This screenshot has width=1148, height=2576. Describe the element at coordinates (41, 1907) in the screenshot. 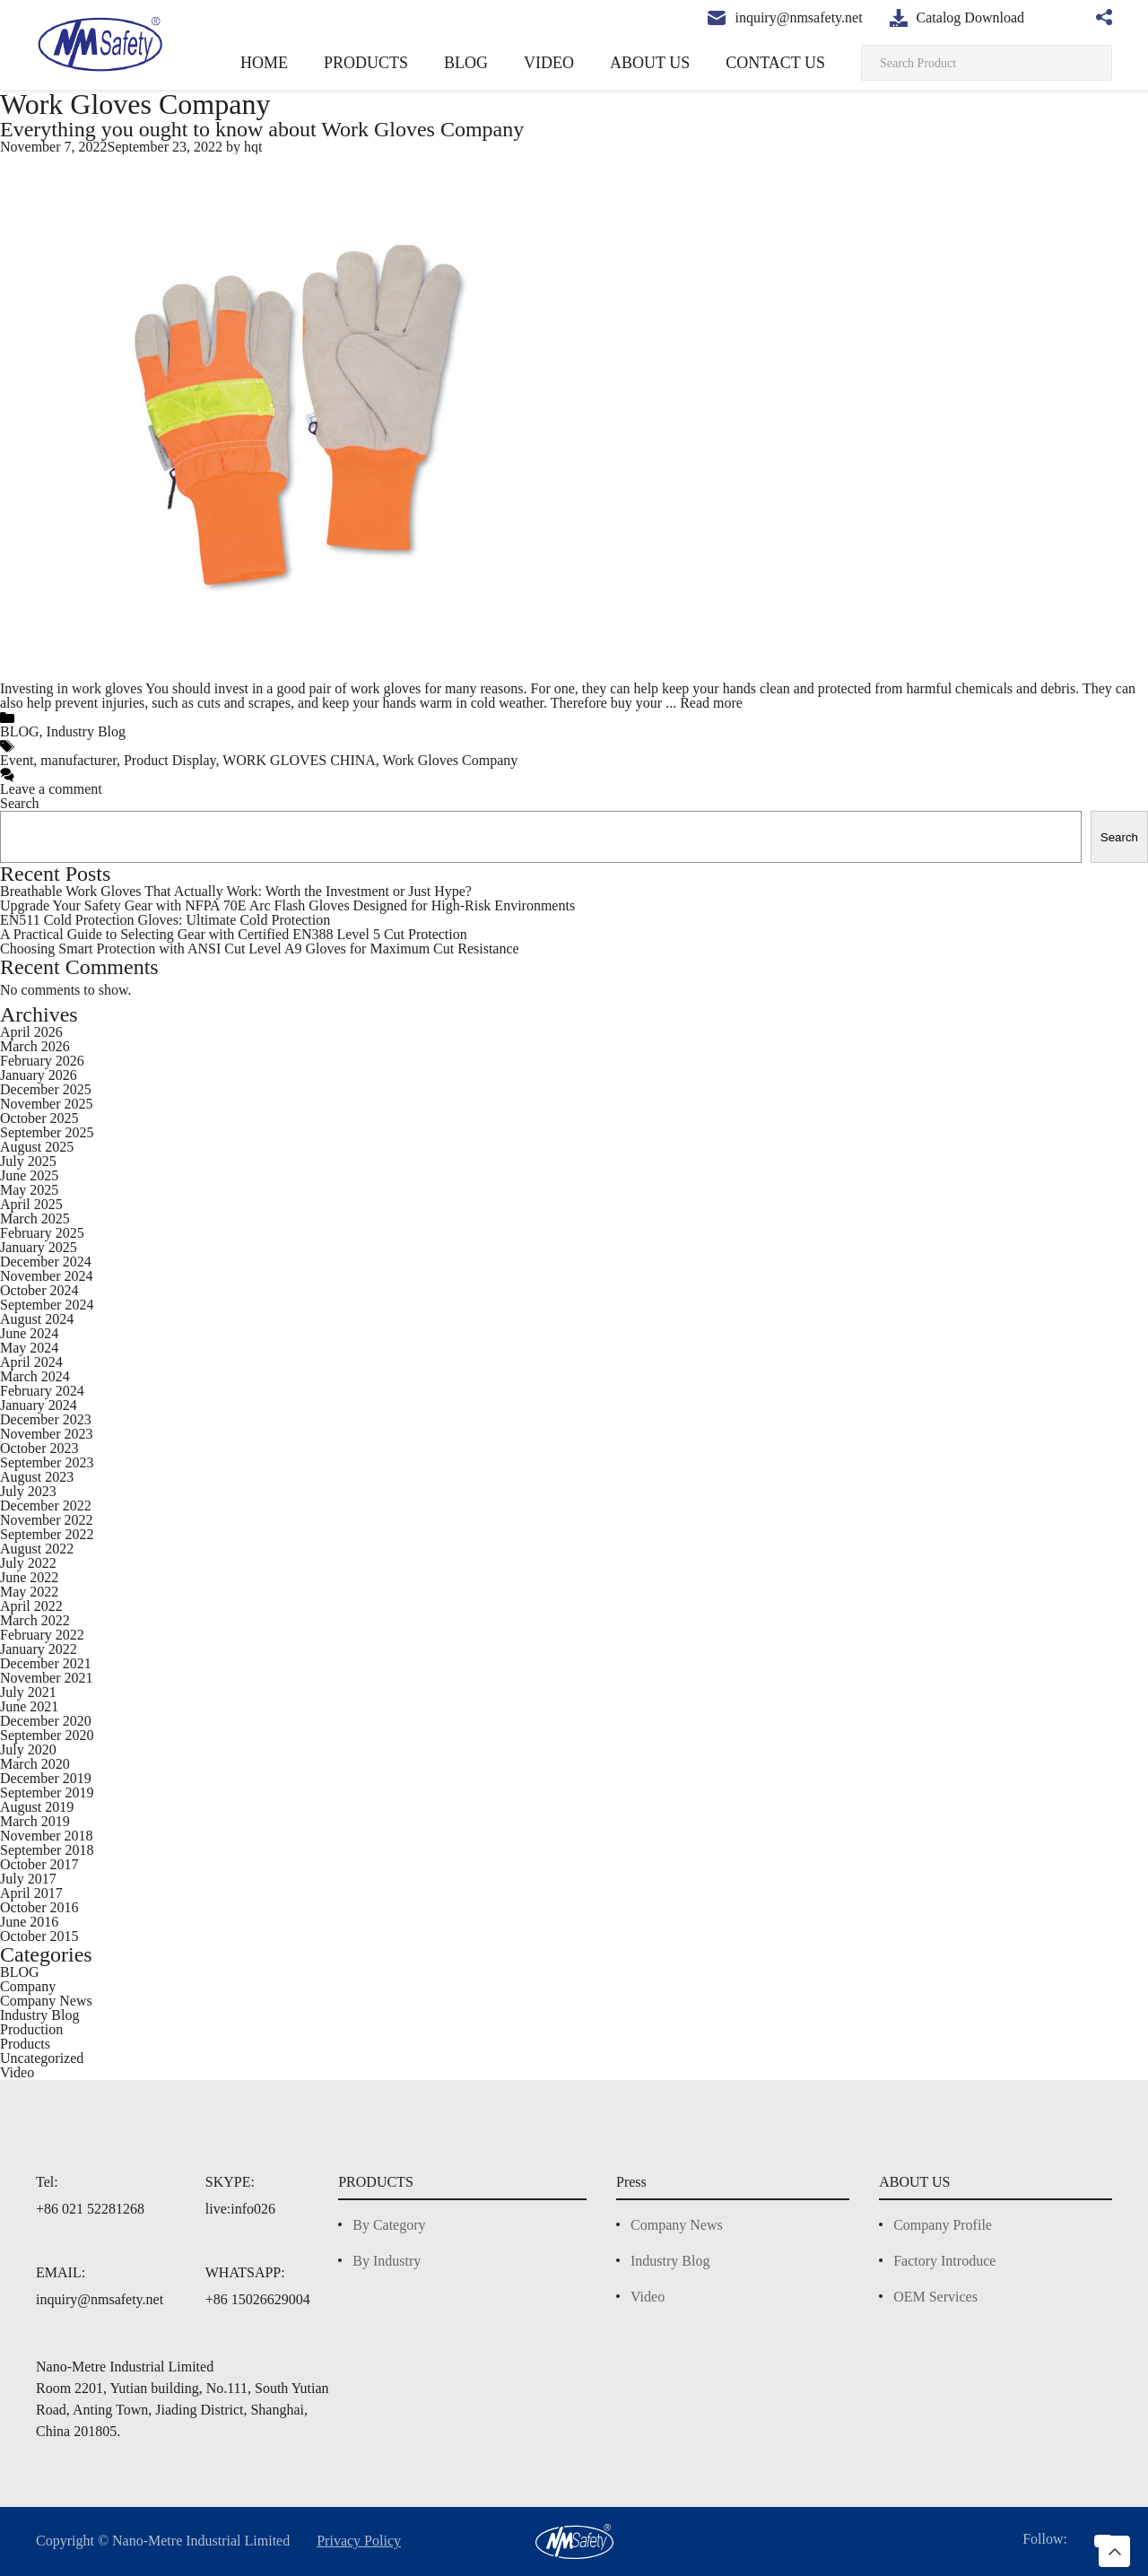

I see `October 2016` at that location.